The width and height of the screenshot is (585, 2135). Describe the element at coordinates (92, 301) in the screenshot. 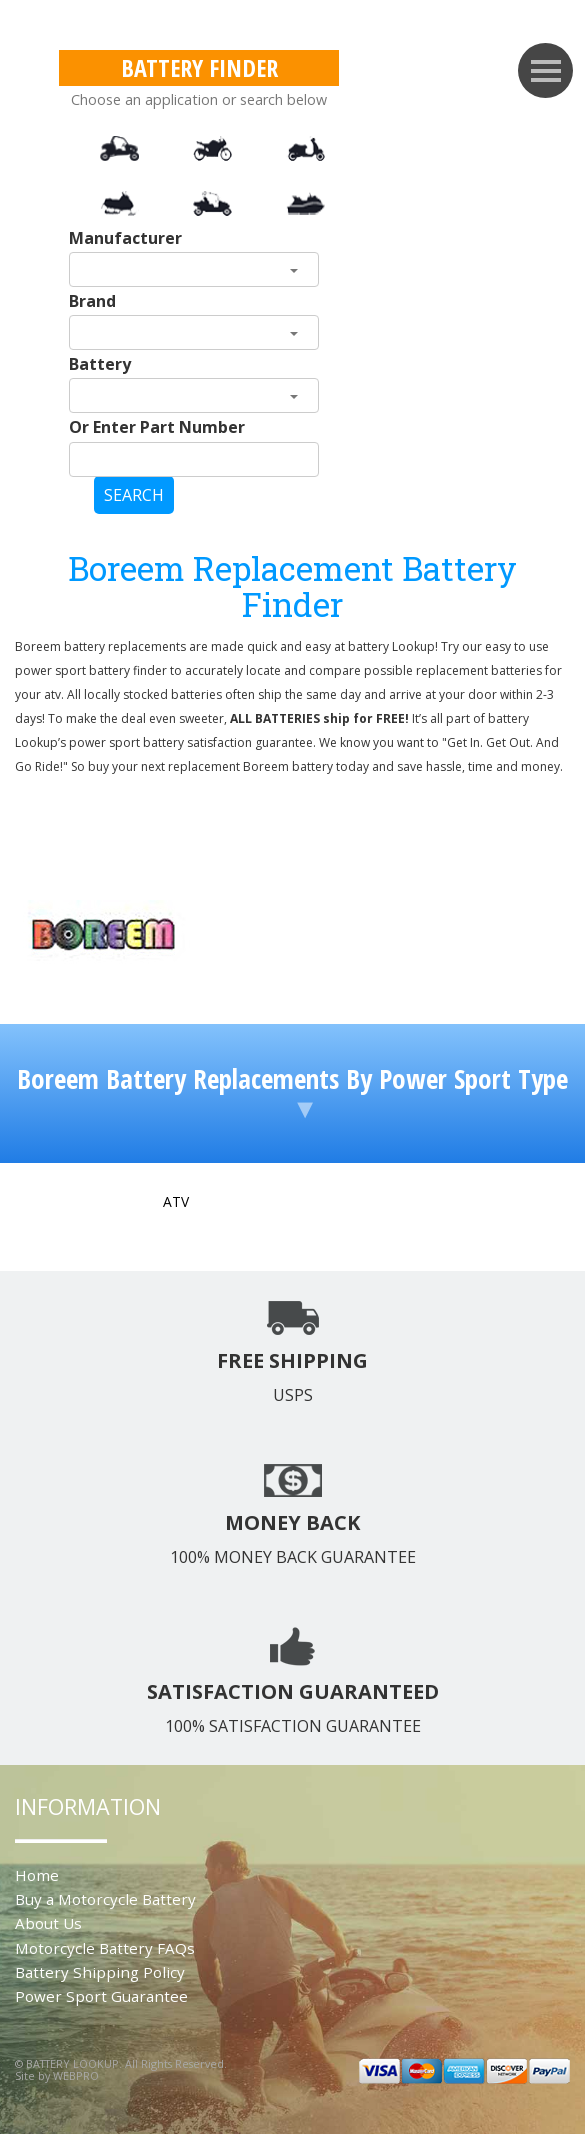

I see `Brand` at that location.